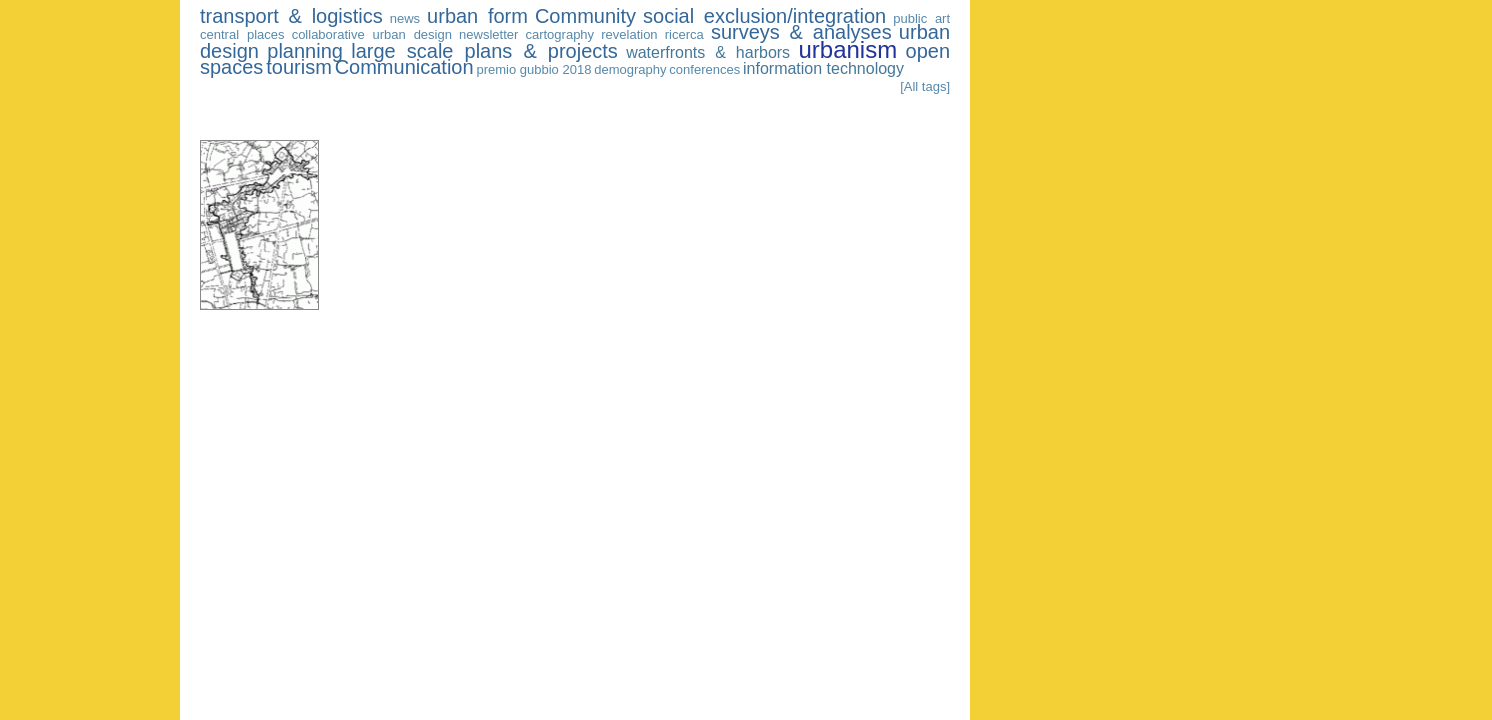  Describe the element at coordinates (305, 51) in the screenshot. I see `planning` at that location.